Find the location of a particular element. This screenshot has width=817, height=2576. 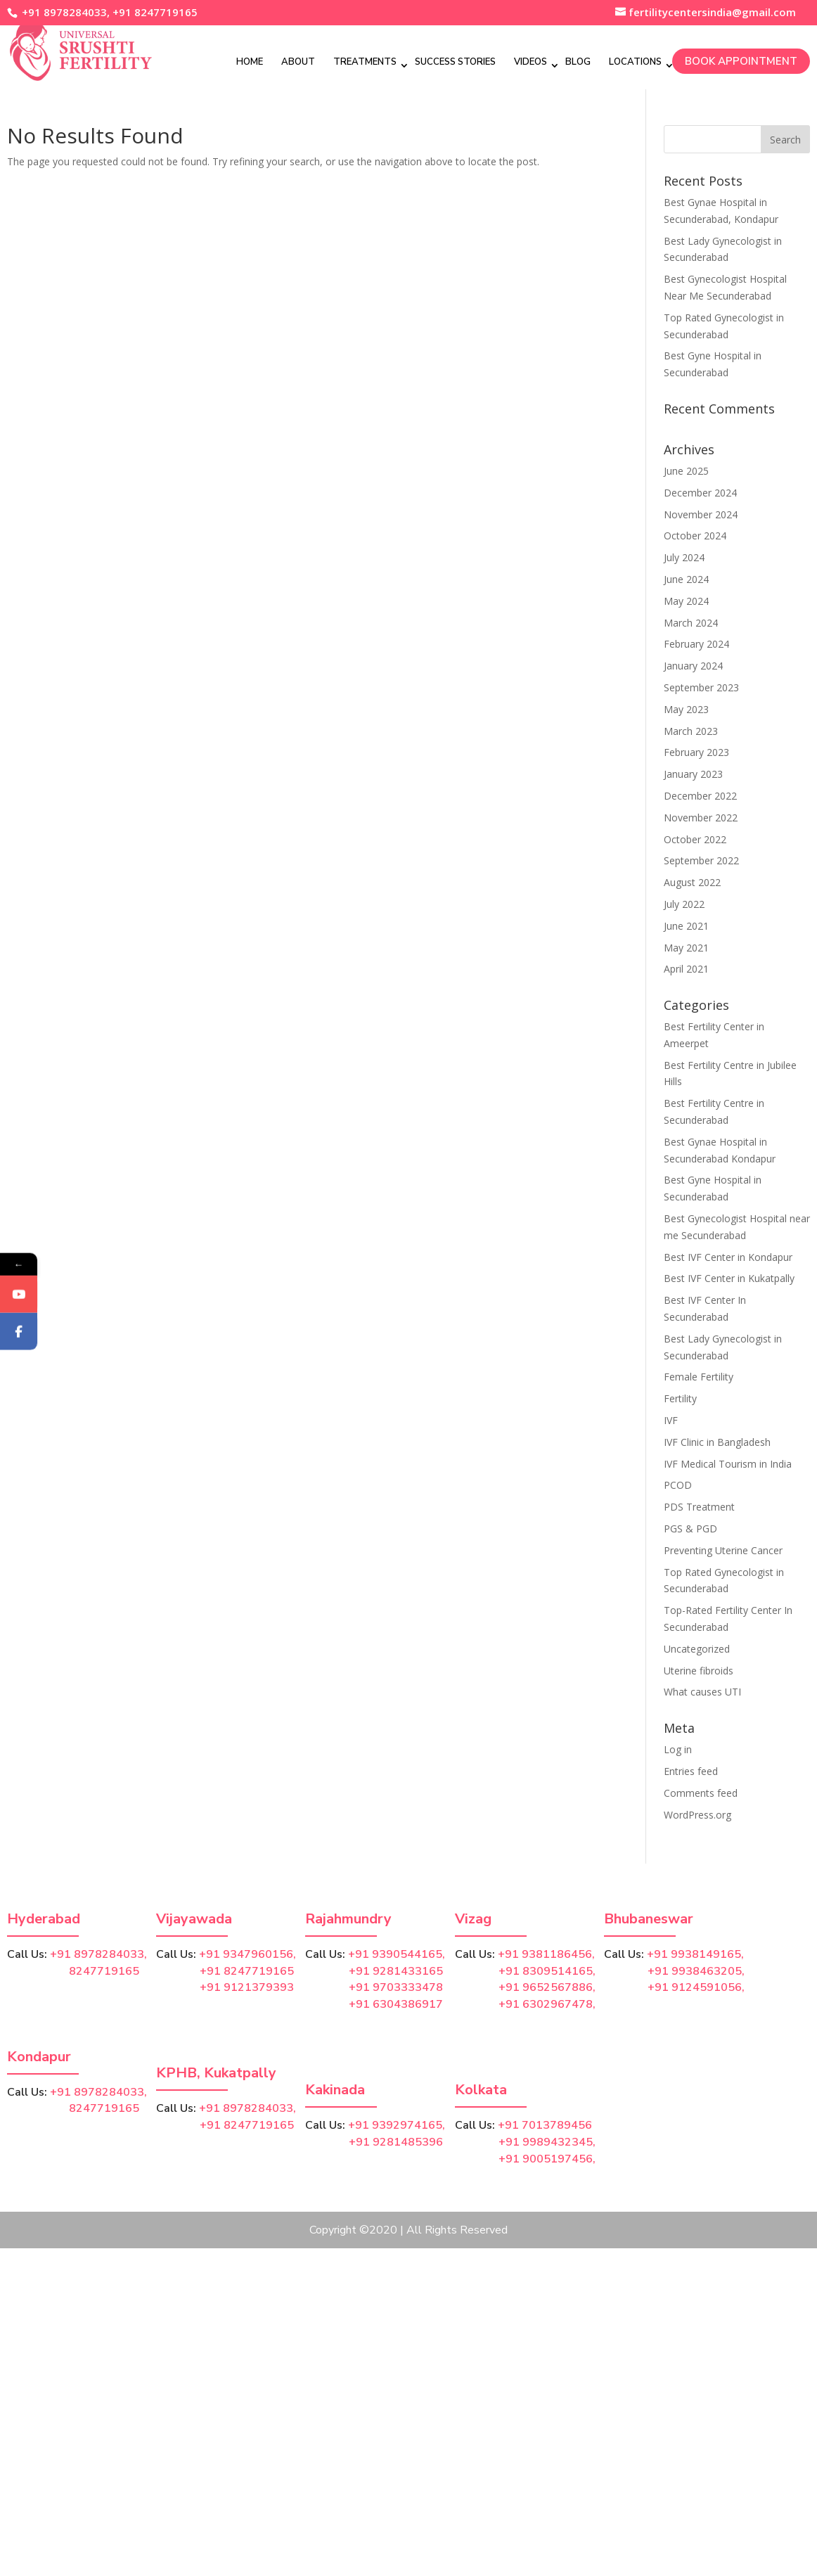

October 2022 is located at coordinates (695, 839).